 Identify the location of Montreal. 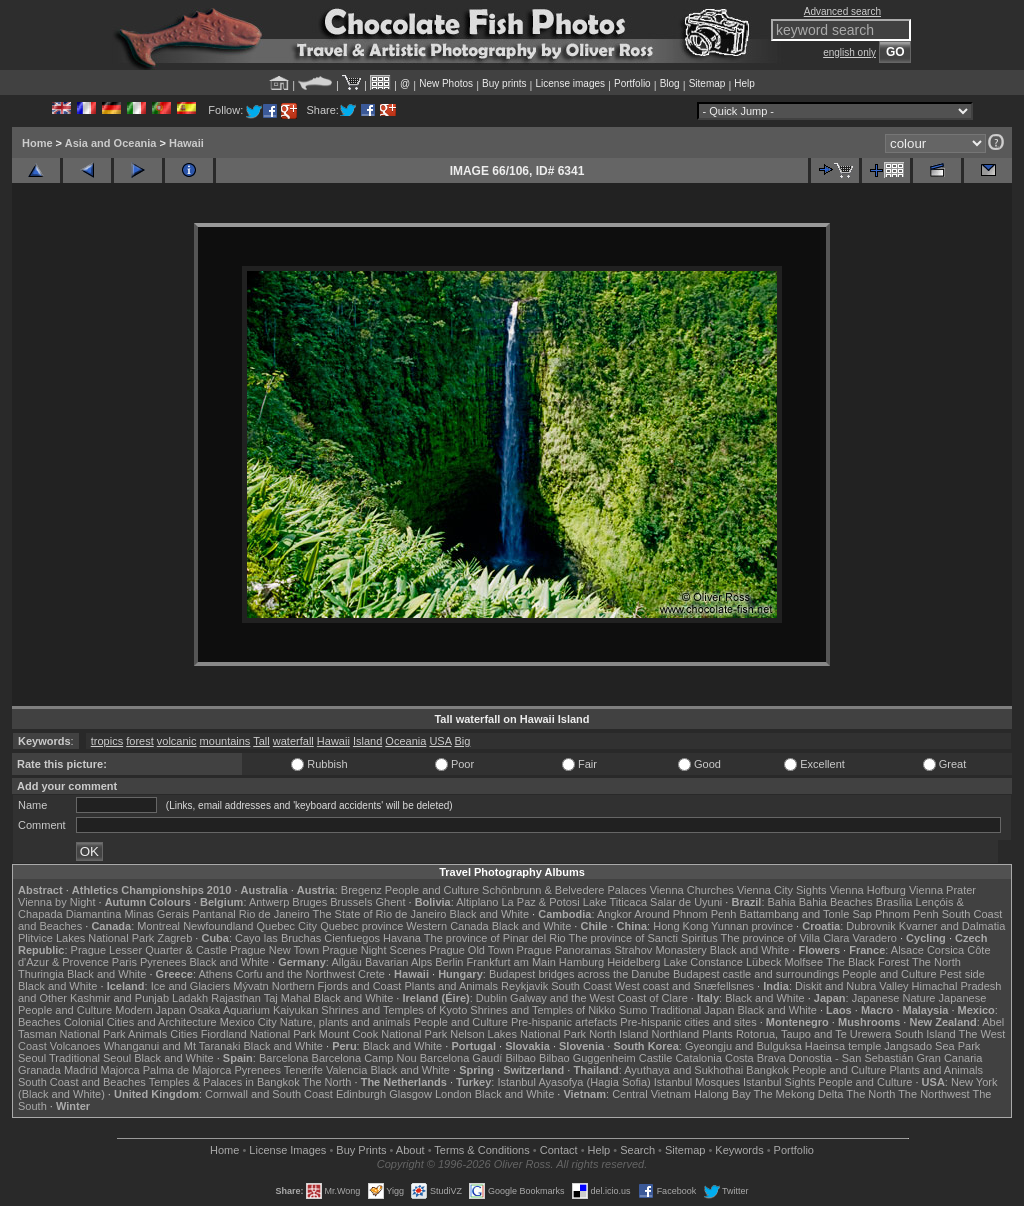
(158, 926).